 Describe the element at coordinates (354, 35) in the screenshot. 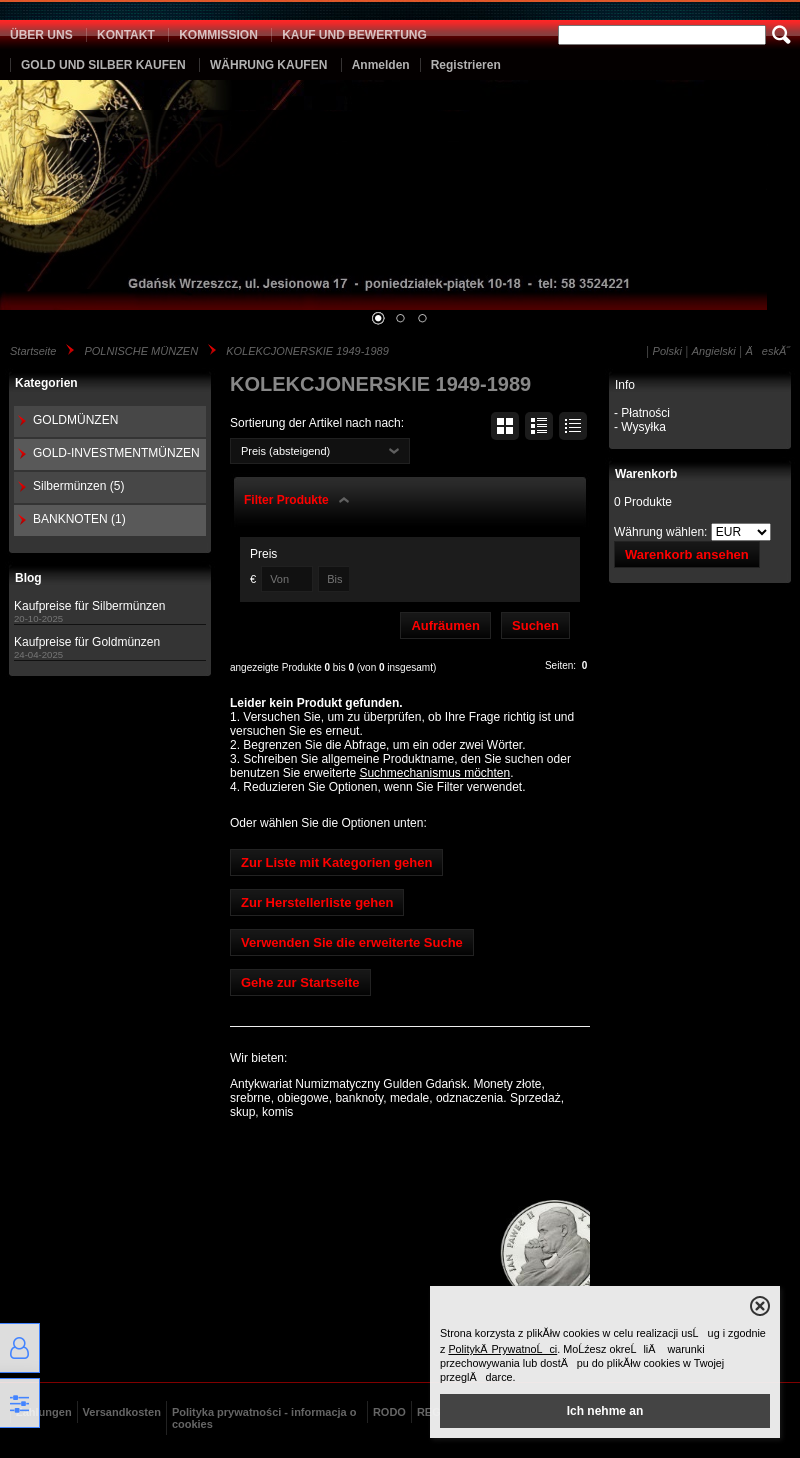

I see `KAUF UND BEWERTUNG` at that location.